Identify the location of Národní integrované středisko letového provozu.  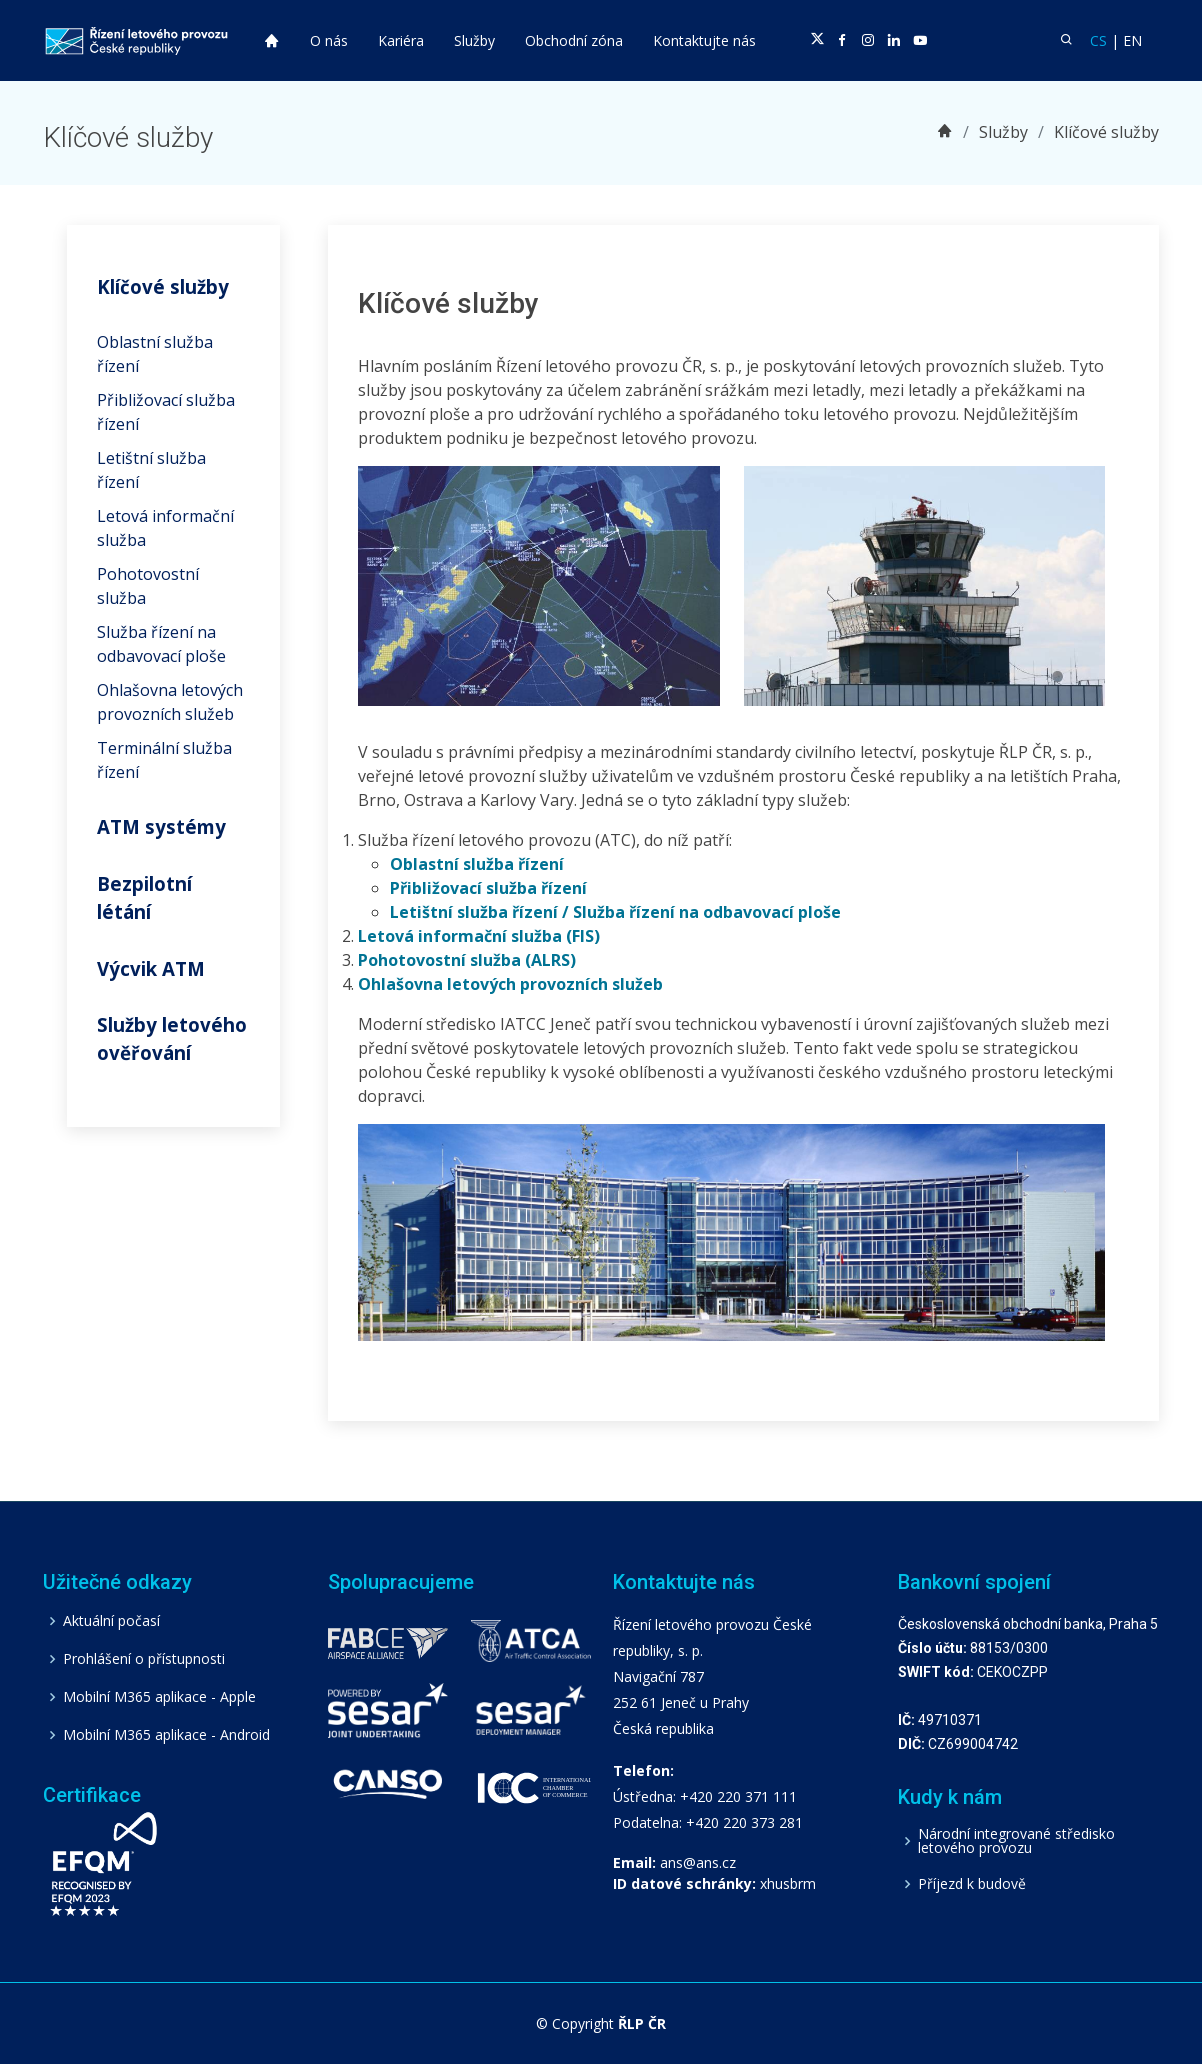
(1016, 1841).